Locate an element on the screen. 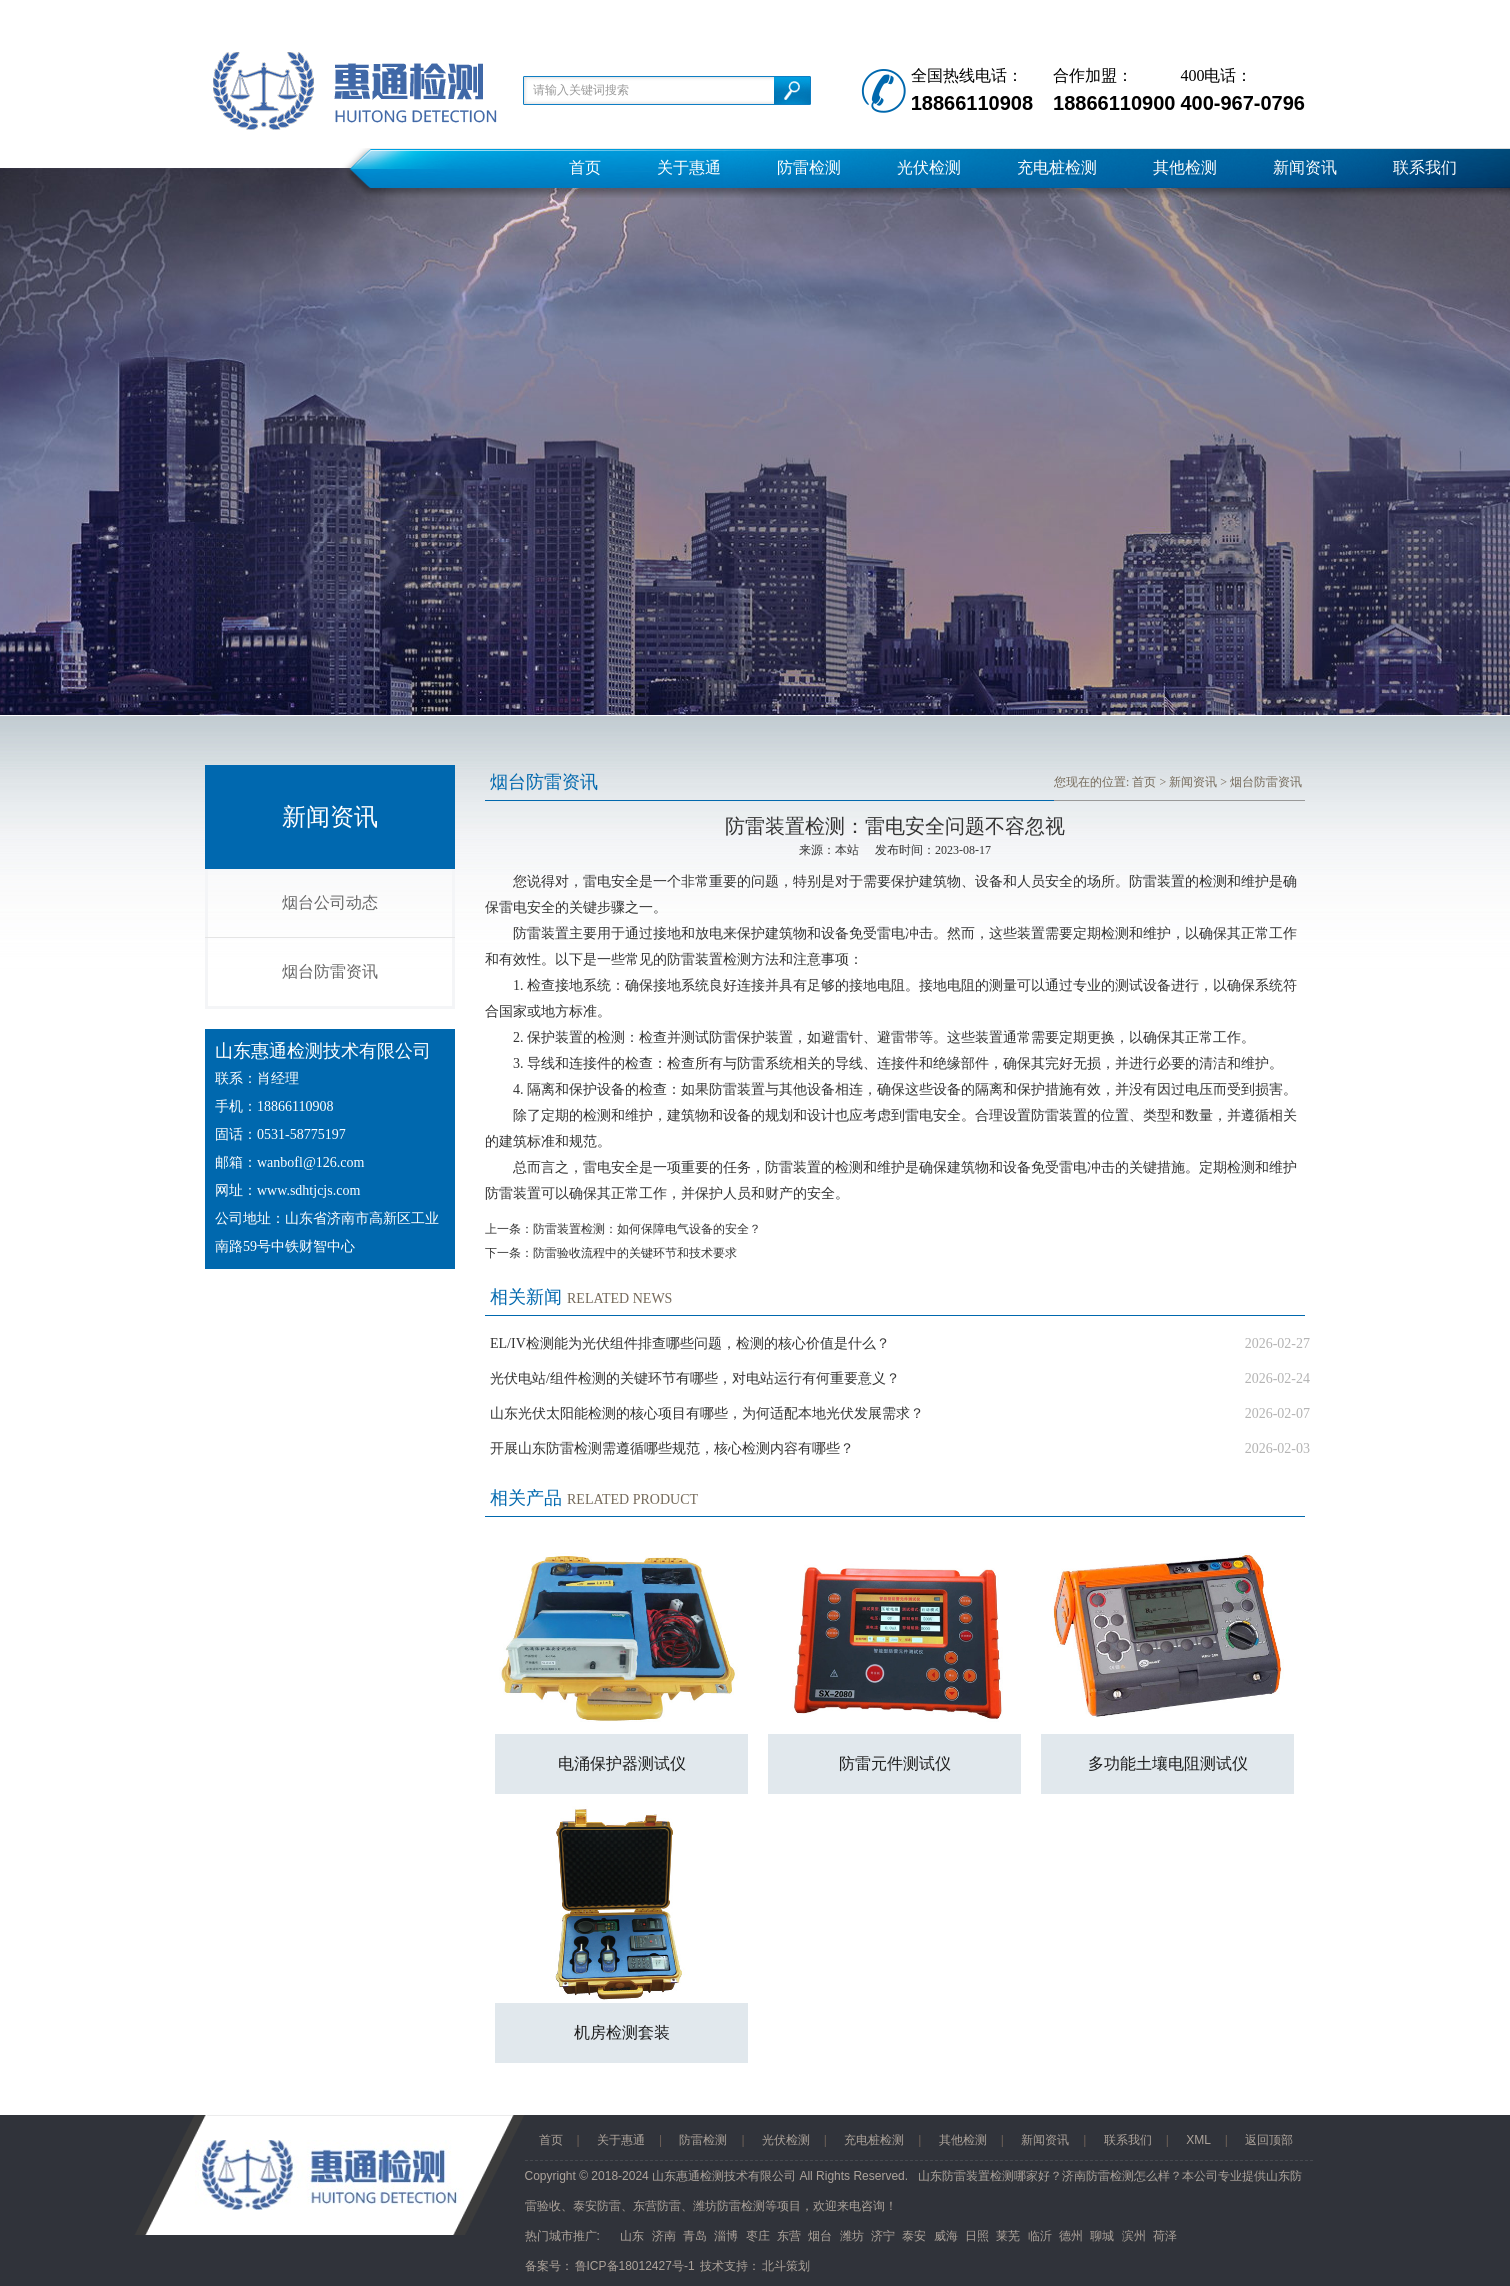 This screenshot has height=2286, width=1510. 防雷检测 is located at coordinates (809, 167).